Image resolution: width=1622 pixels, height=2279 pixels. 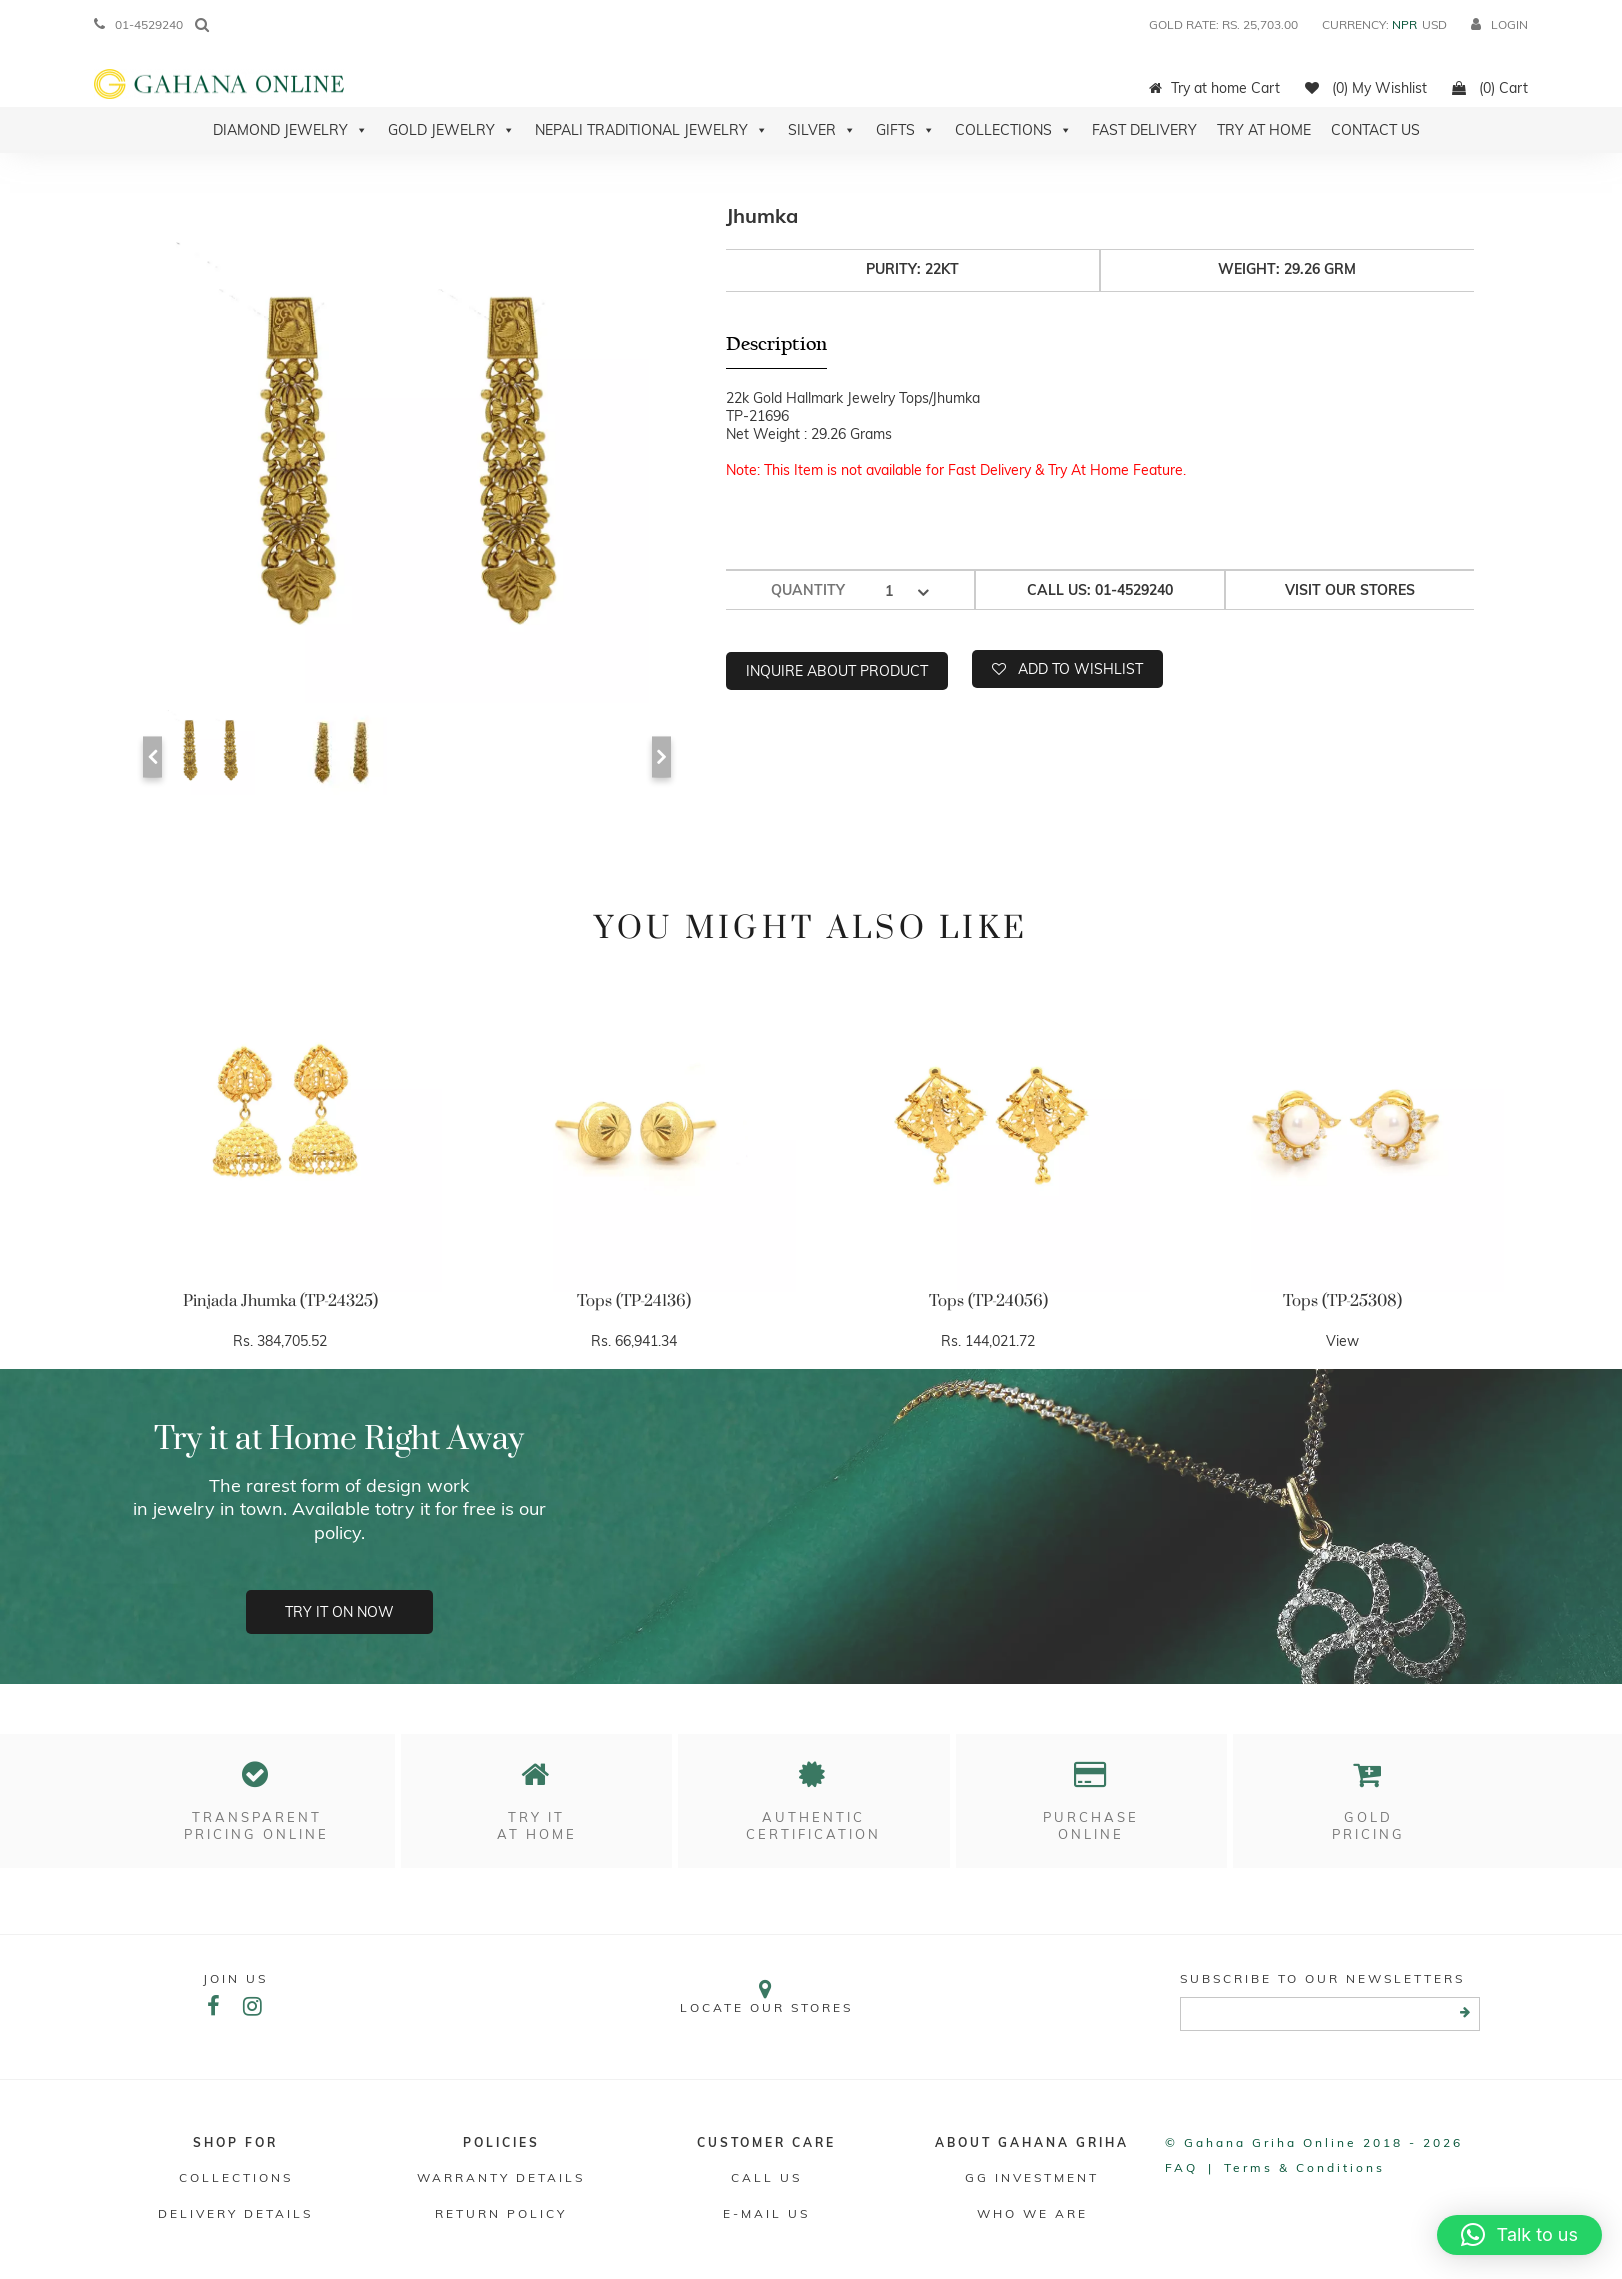 What do you see at coordinates (1264, 130) in the screenshot?
I see `Try At Home` at bounding box center [1264, 130].